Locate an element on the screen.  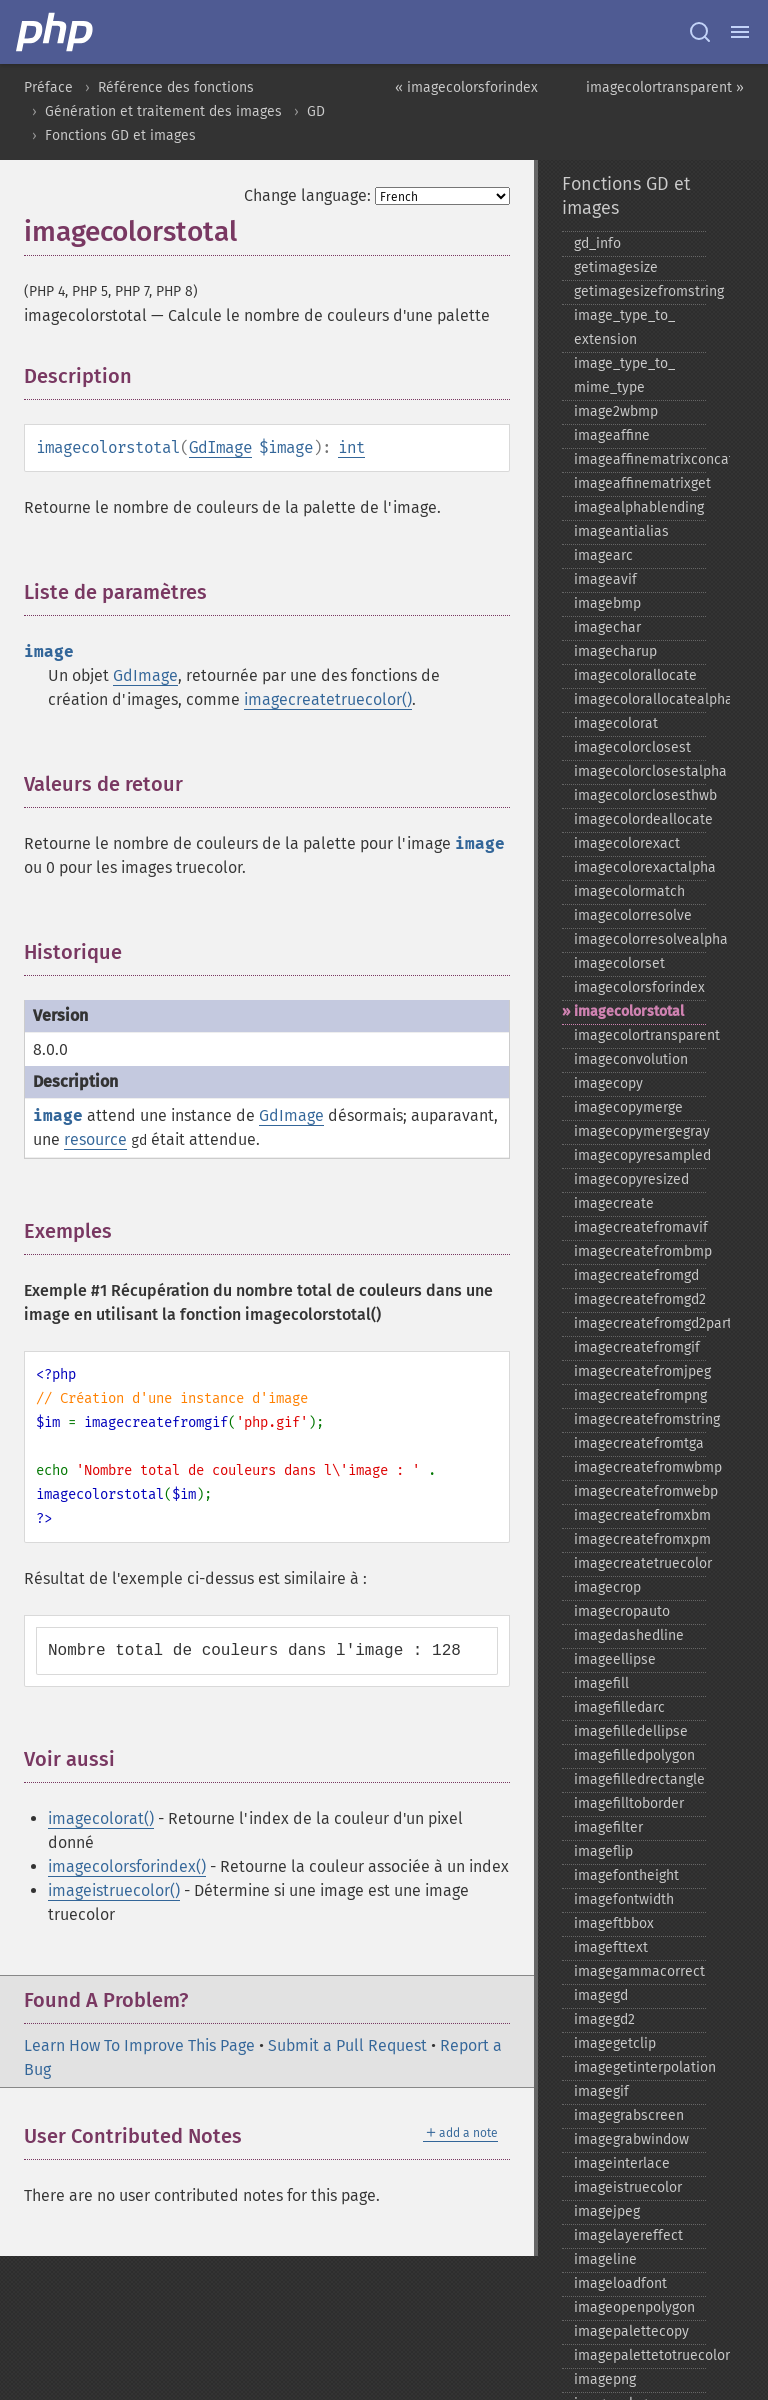
imageflip is located at coordinates (603, 1851).